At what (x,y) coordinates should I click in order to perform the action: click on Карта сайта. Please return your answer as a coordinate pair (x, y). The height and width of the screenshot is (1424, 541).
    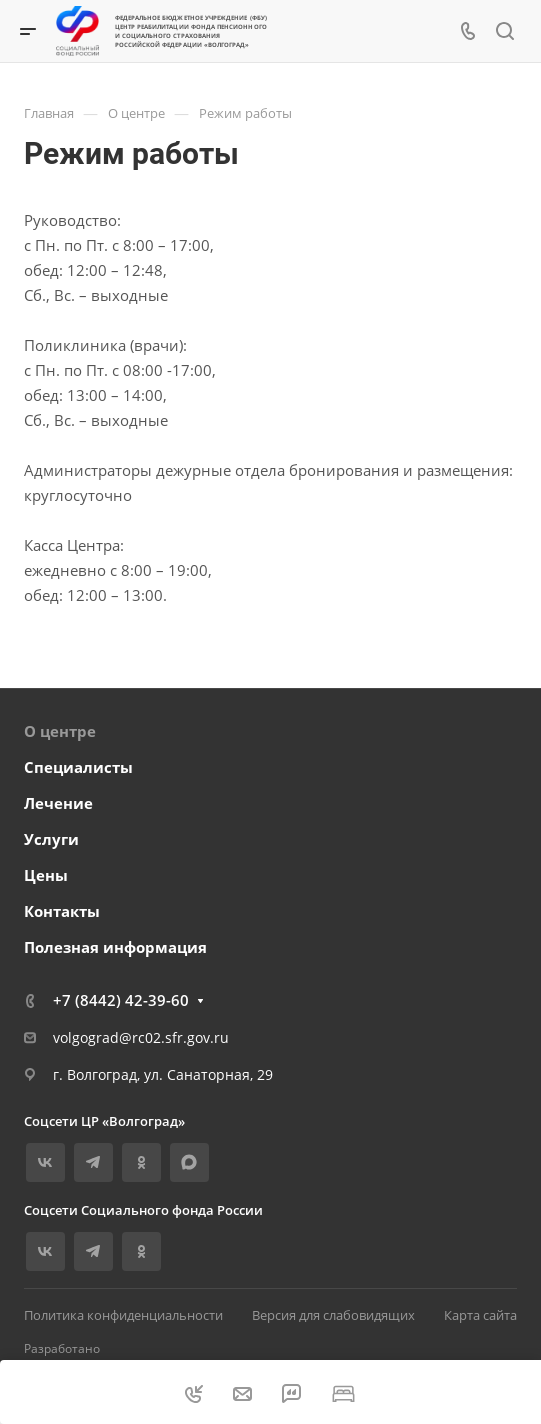
    Looking at the image, I should click on (480, 1315).